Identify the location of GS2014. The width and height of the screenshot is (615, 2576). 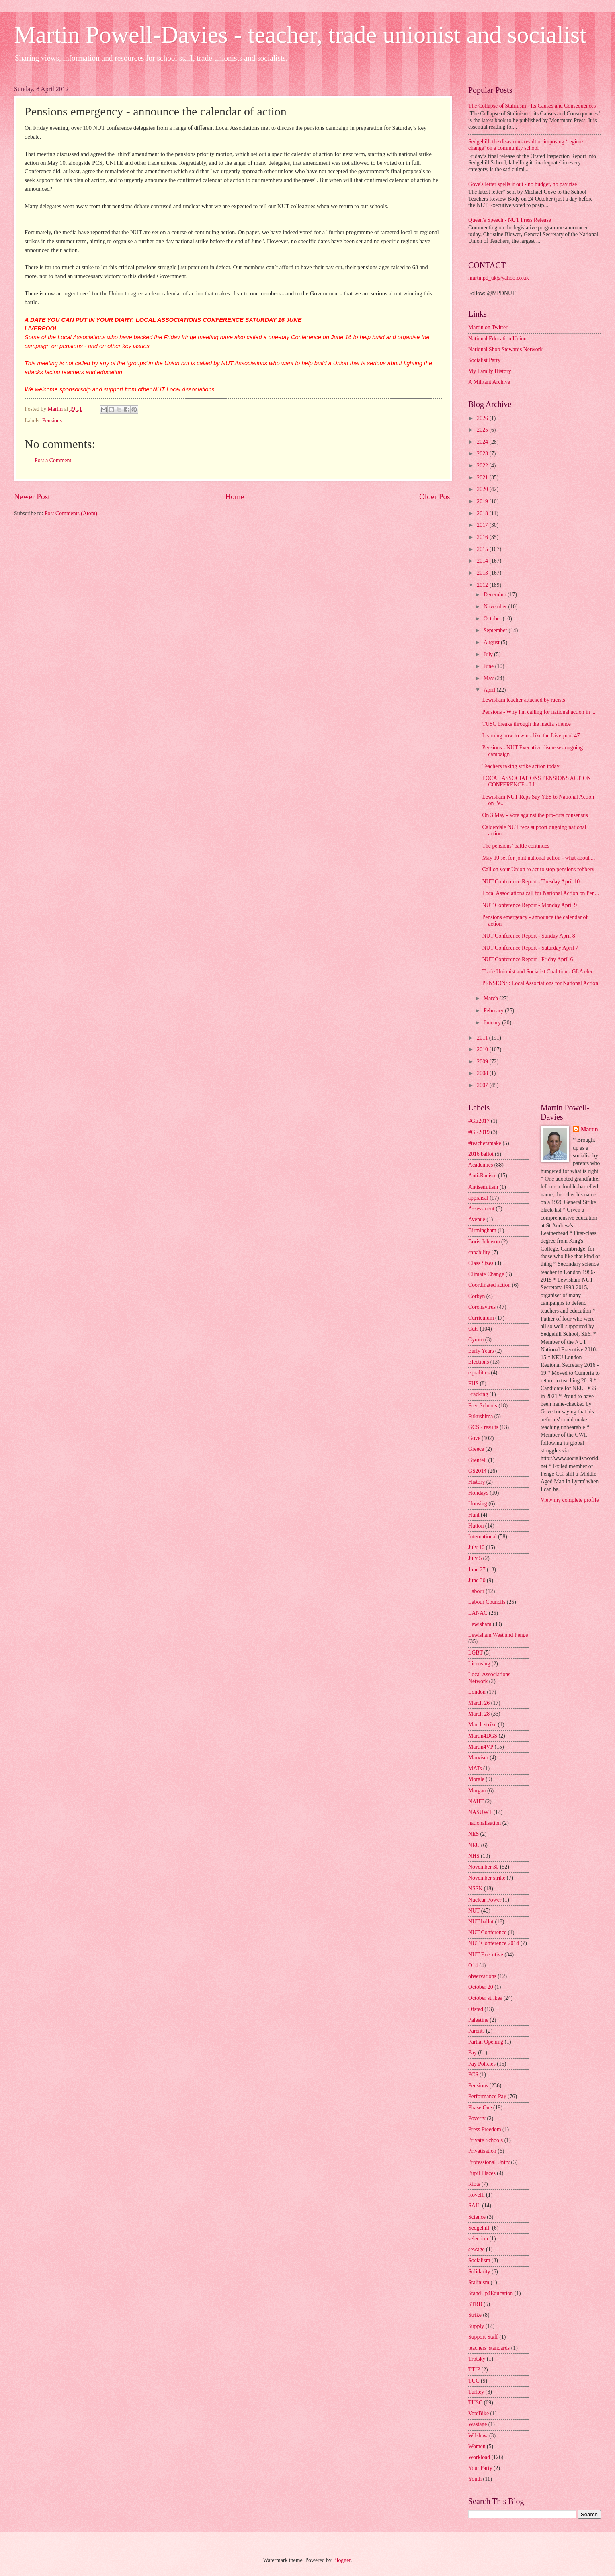
(477, 1471).